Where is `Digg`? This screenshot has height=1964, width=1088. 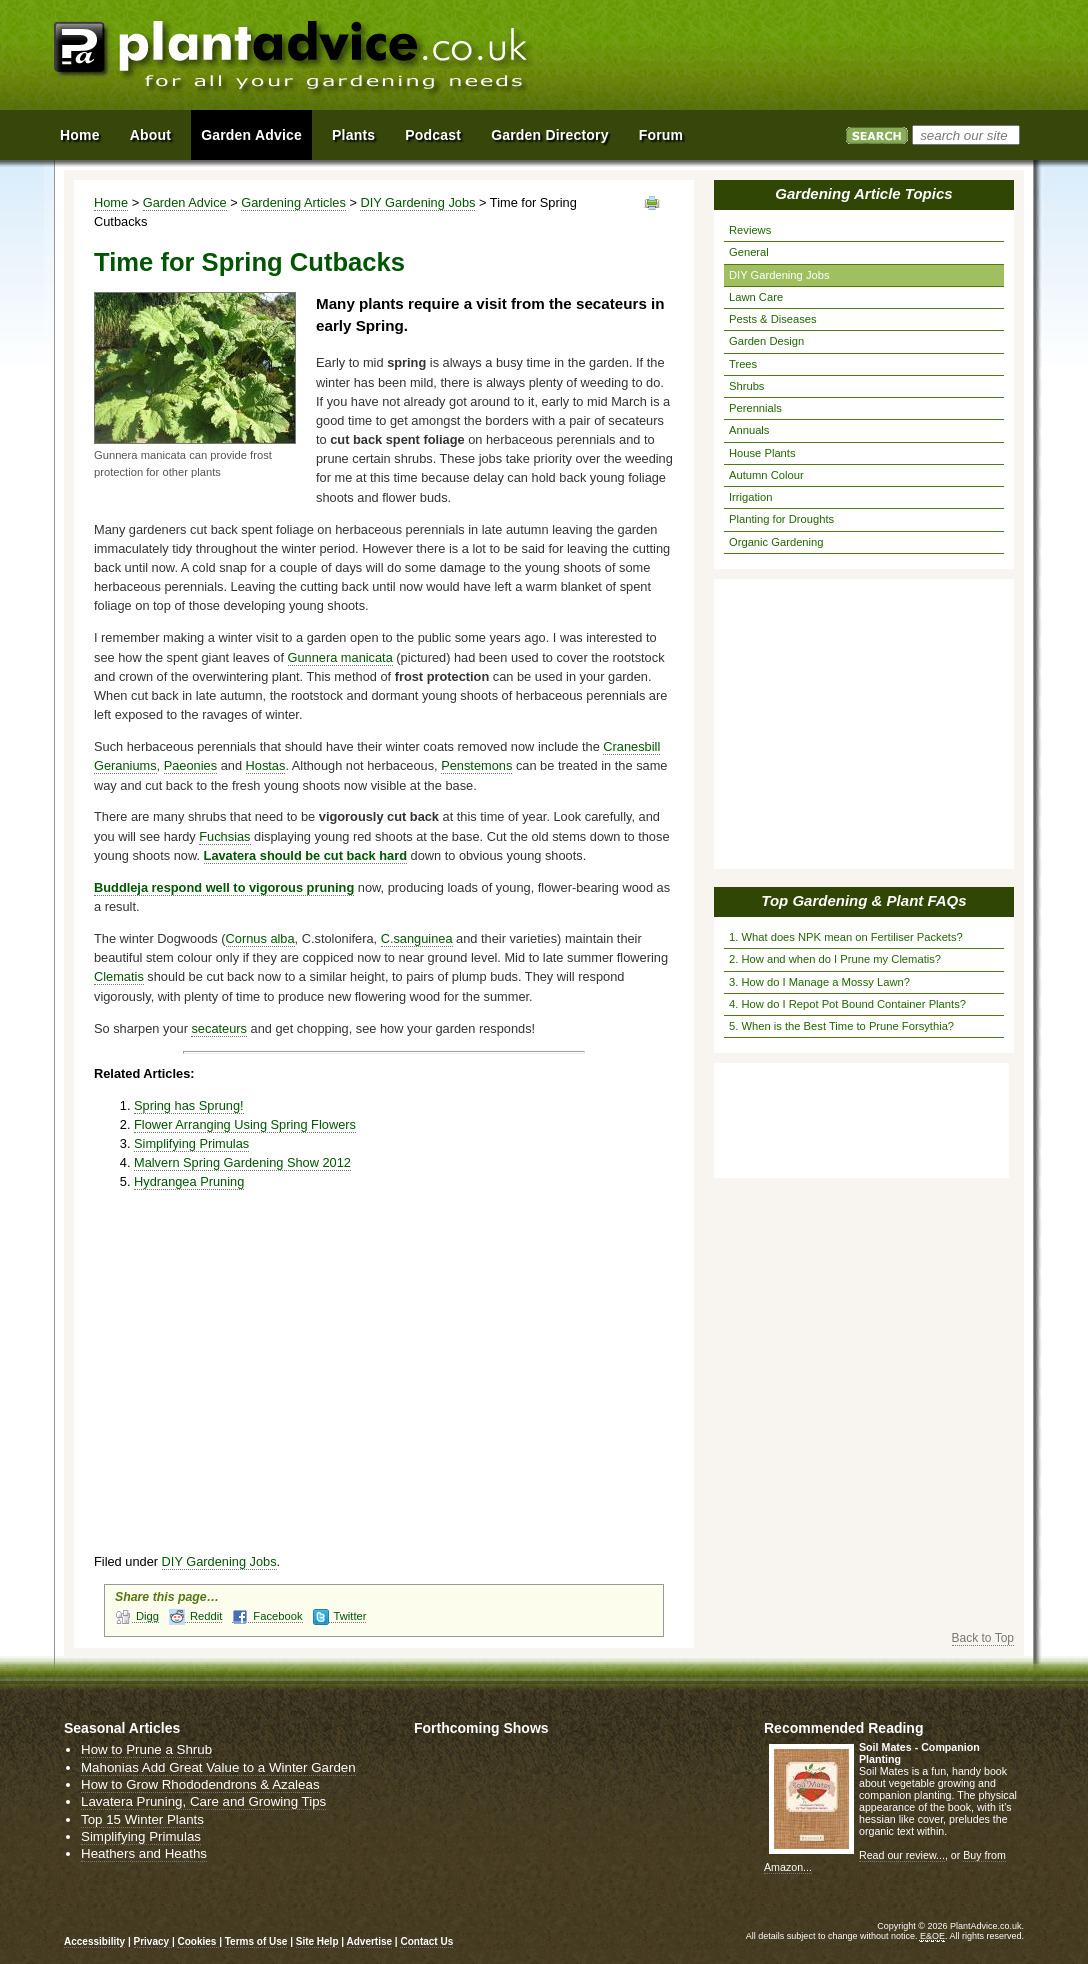 Digg is located at coordinates (137, 1616).